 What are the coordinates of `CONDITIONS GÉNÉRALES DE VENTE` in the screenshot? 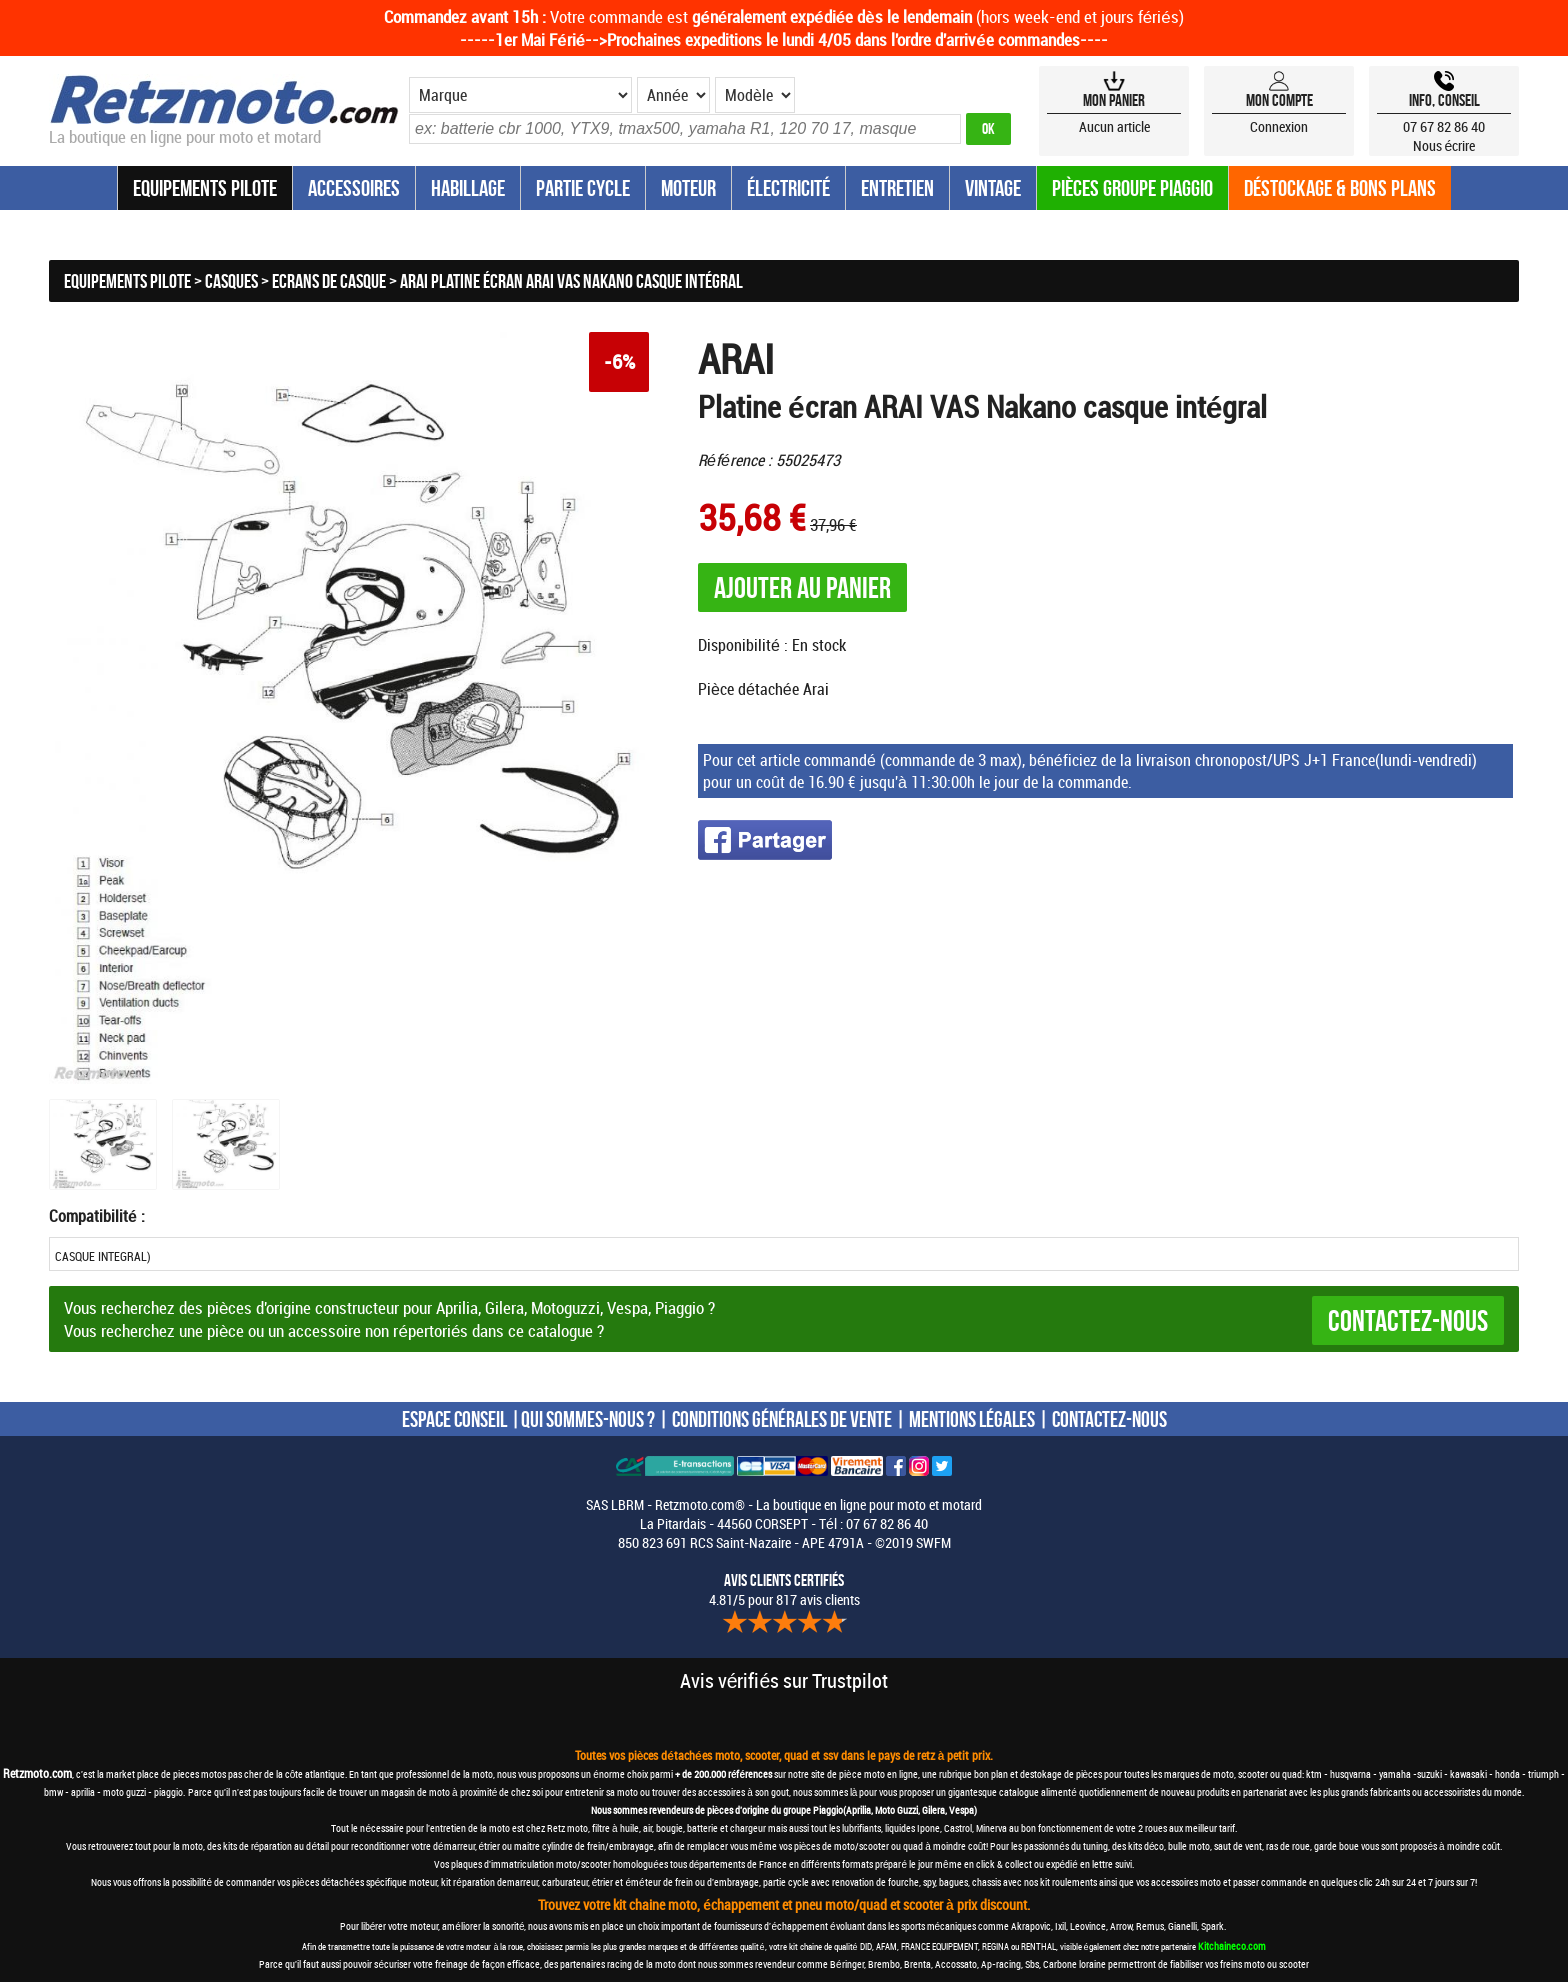 It's located at (782, 1419).